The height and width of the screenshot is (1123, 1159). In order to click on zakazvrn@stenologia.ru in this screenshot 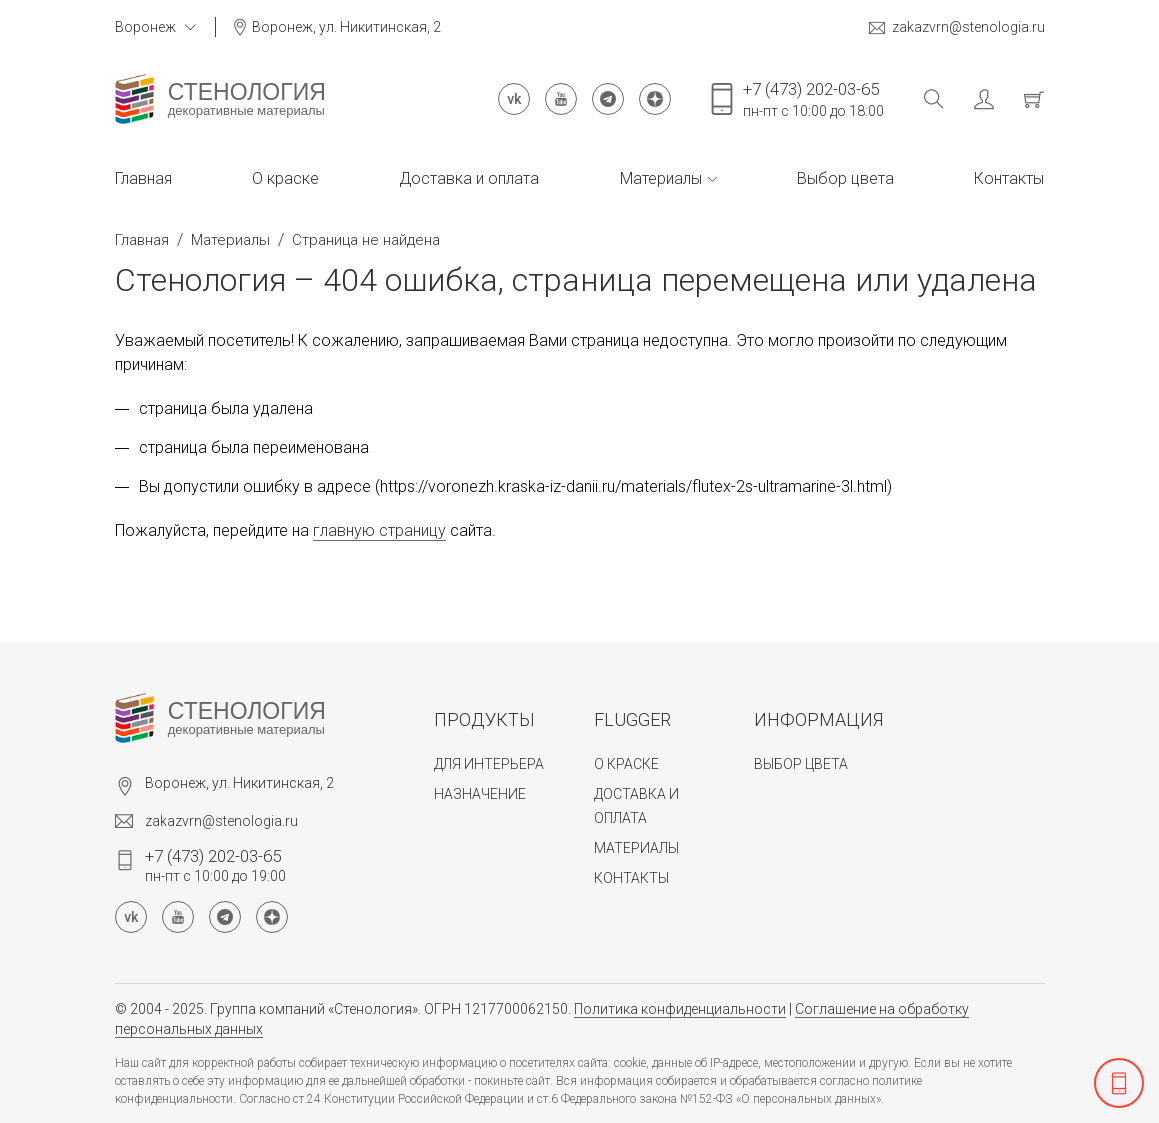, I will do `click(957, 27)`.